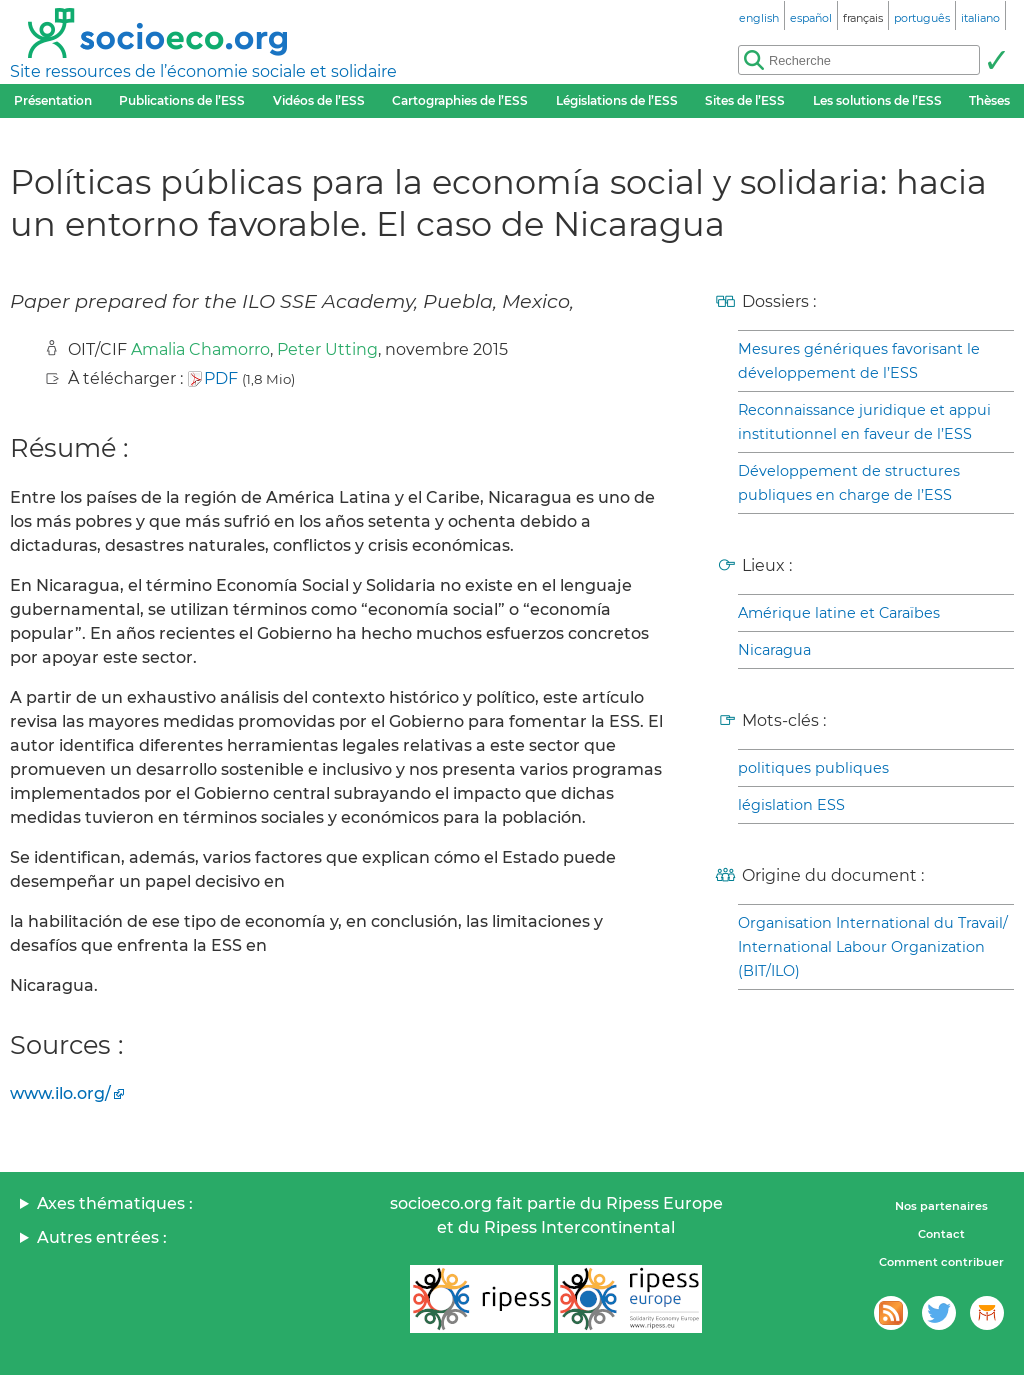 The image size is (1024, 1375). What do you see at coordinates (617, 100) in the screenshot?
I see `Législations de l’ESS` at bounding box center [617, 100].